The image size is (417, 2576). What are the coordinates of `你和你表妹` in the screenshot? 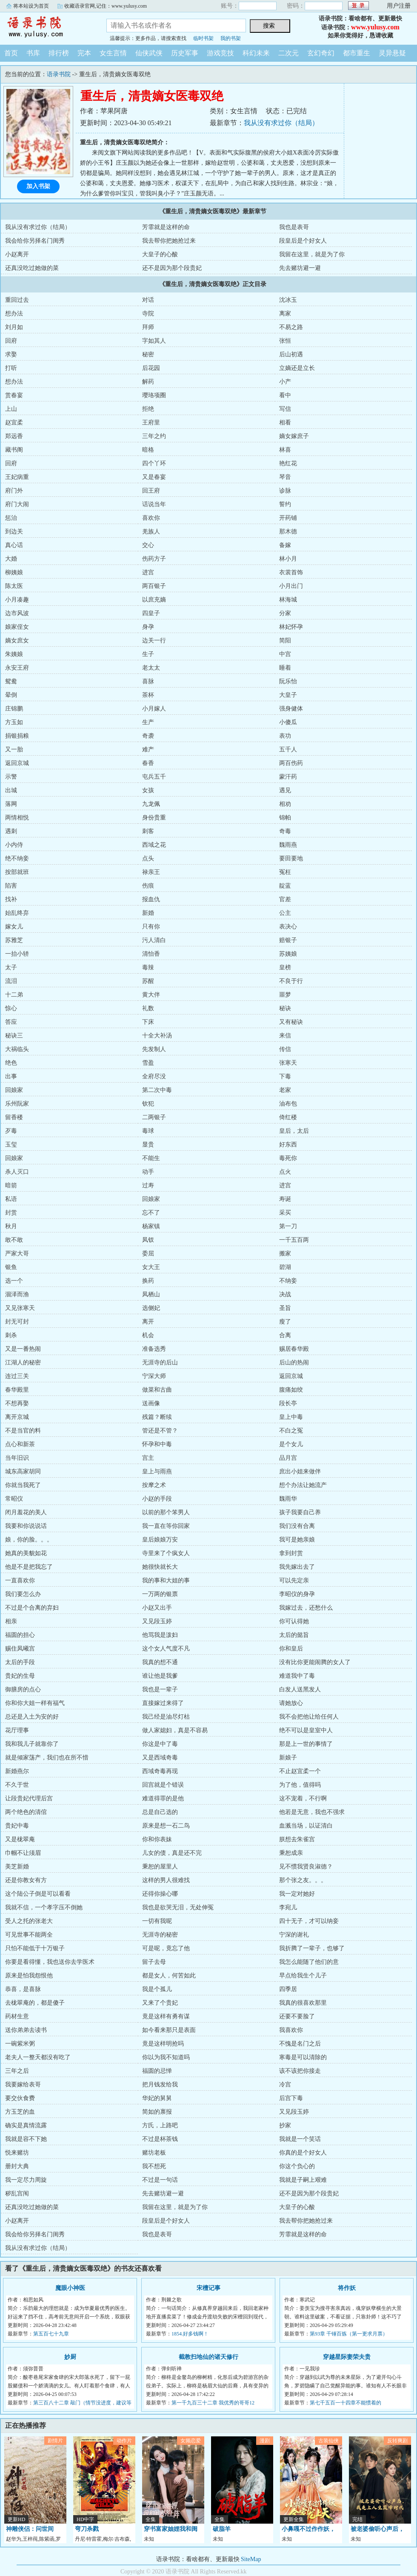 It's located at (157, 1839).